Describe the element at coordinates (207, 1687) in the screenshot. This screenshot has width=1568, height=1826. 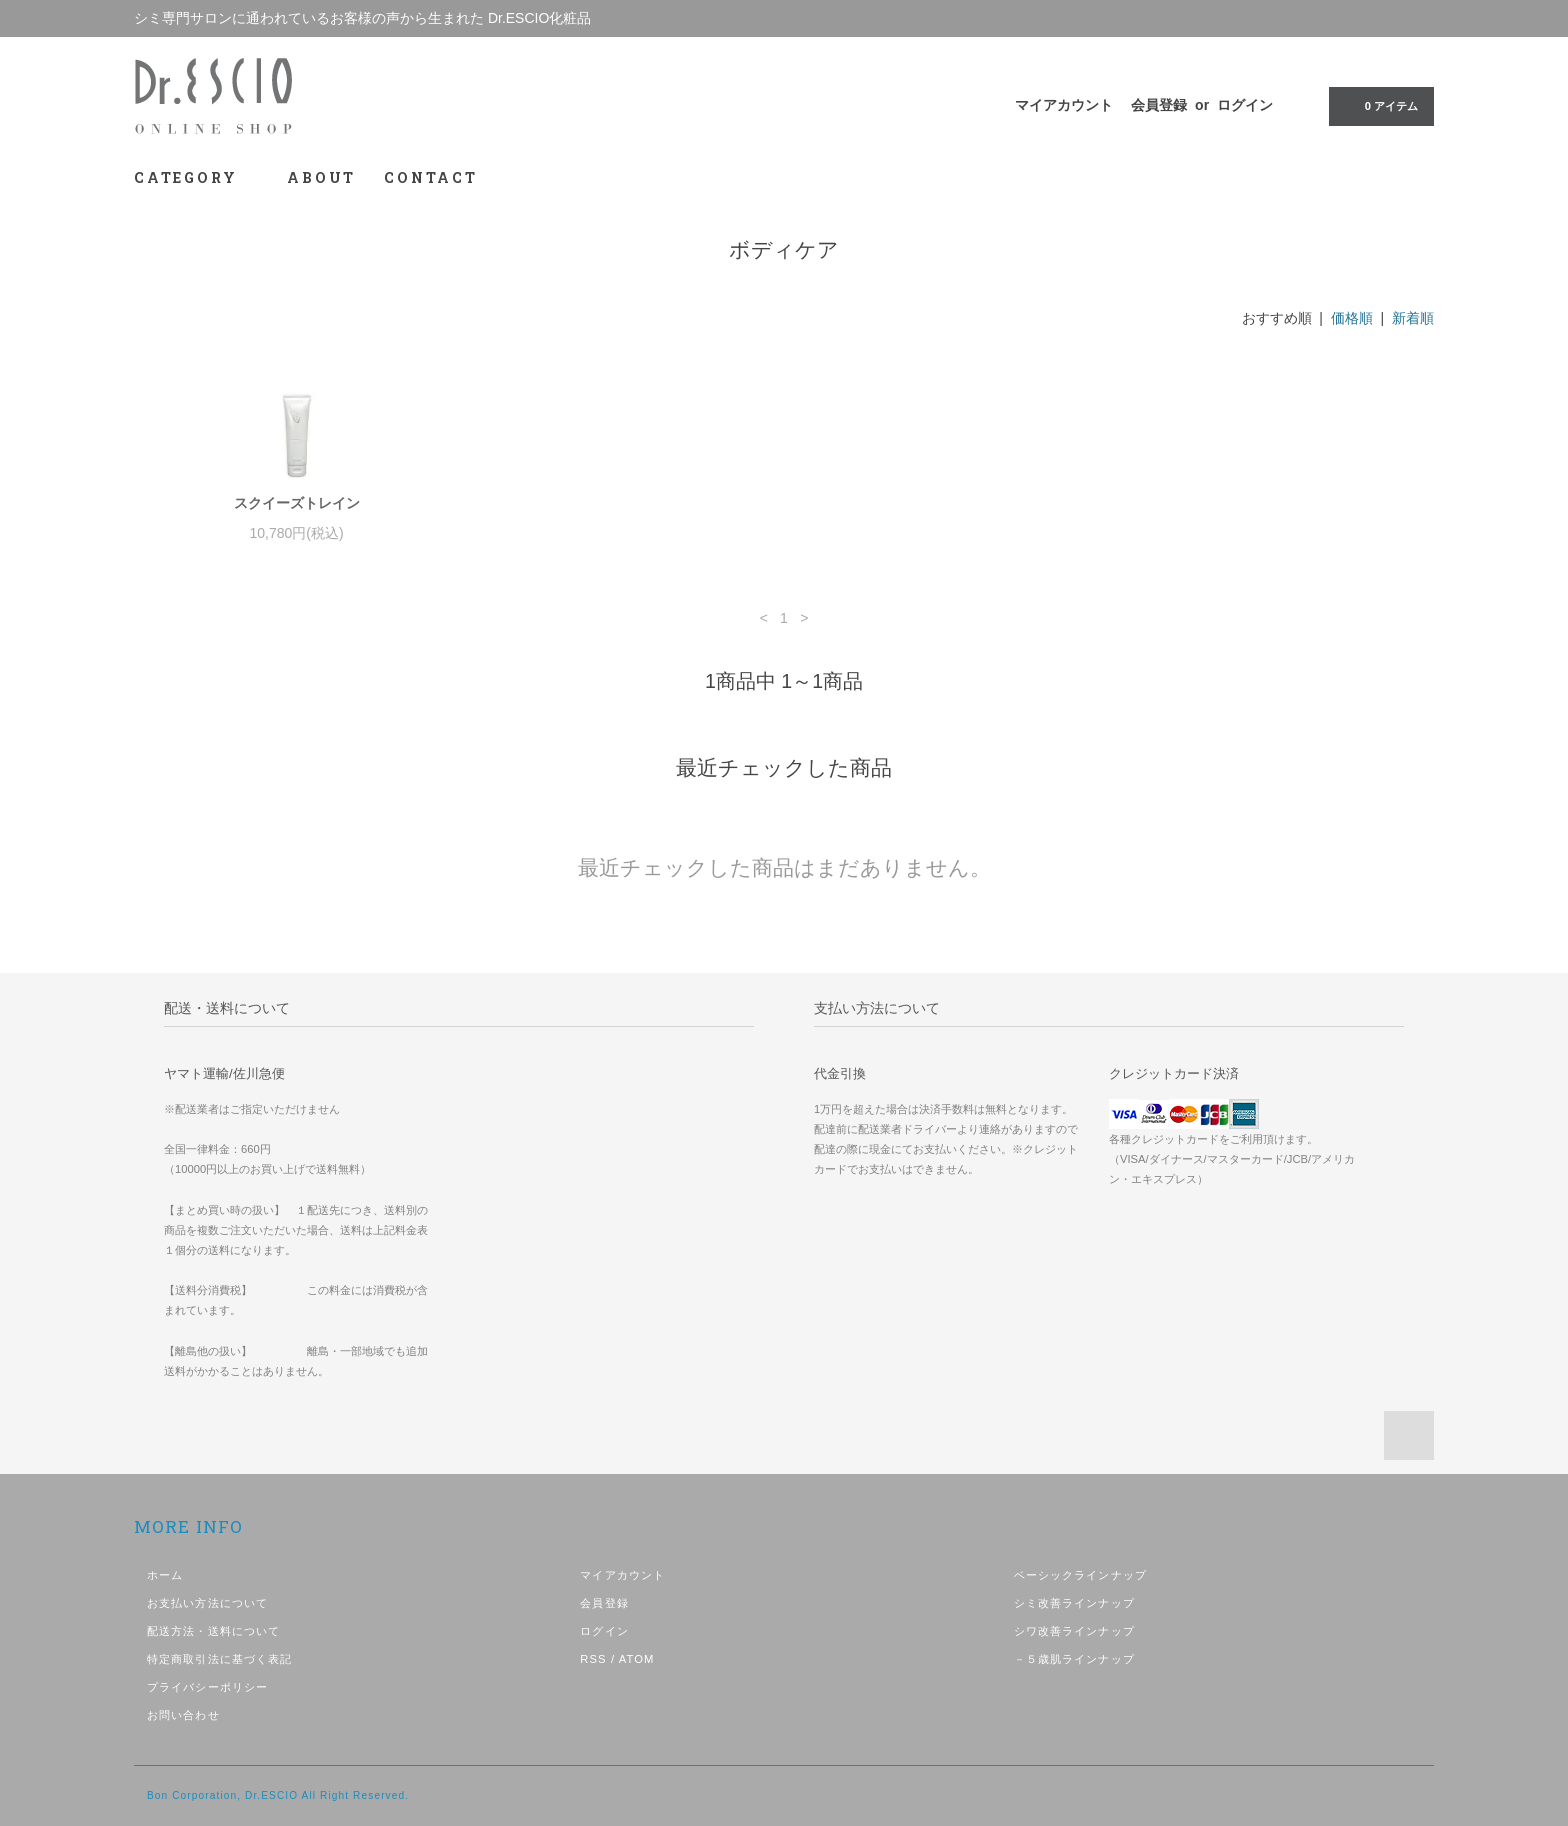
I see `プライバシーポリシー` at that location.